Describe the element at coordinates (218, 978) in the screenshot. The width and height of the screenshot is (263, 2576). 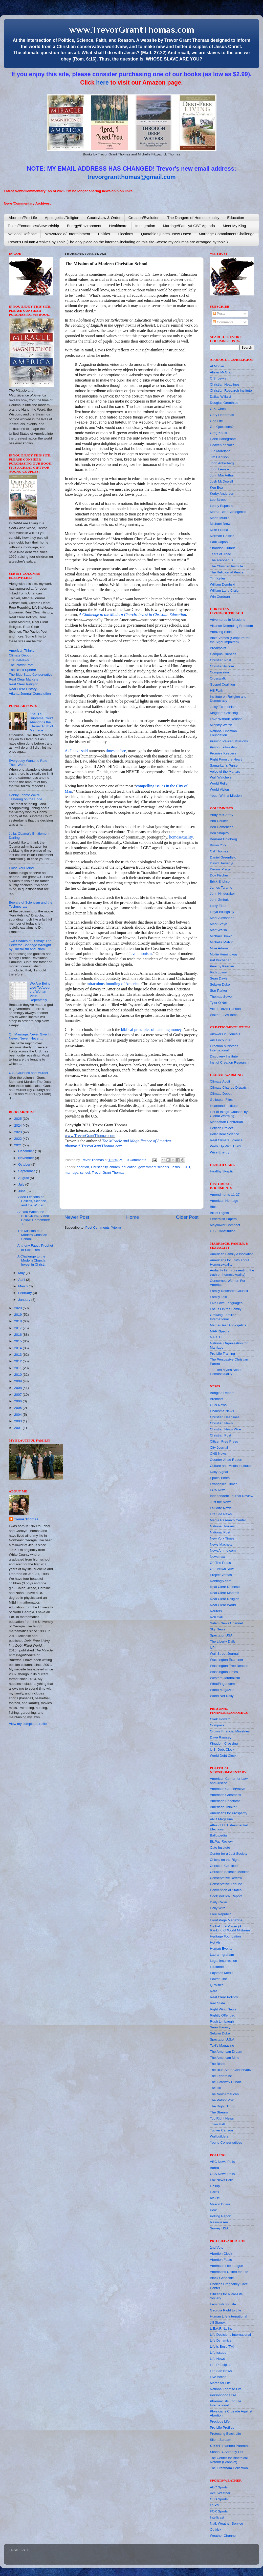
I see `Sean Davis` at that location.